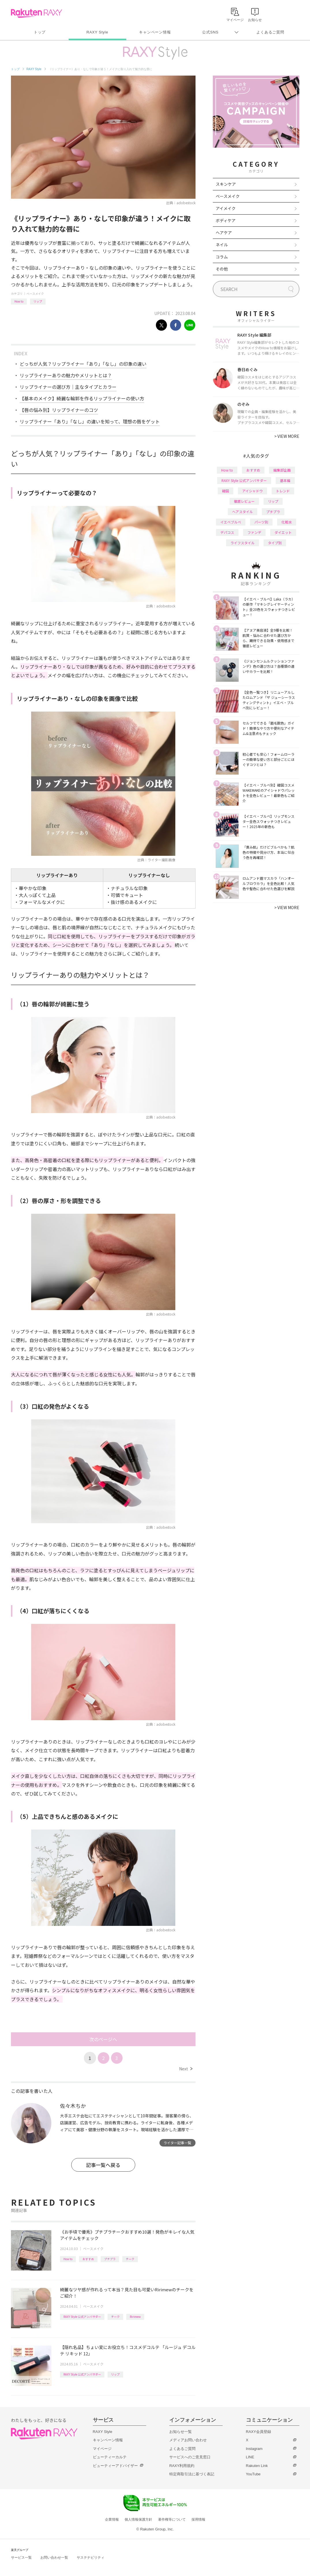 This screenshot has height=2576, width=310. Describe the element at coordinates (110, 2457) in the screenshot. I see `ビューティーカルテ` at that location.